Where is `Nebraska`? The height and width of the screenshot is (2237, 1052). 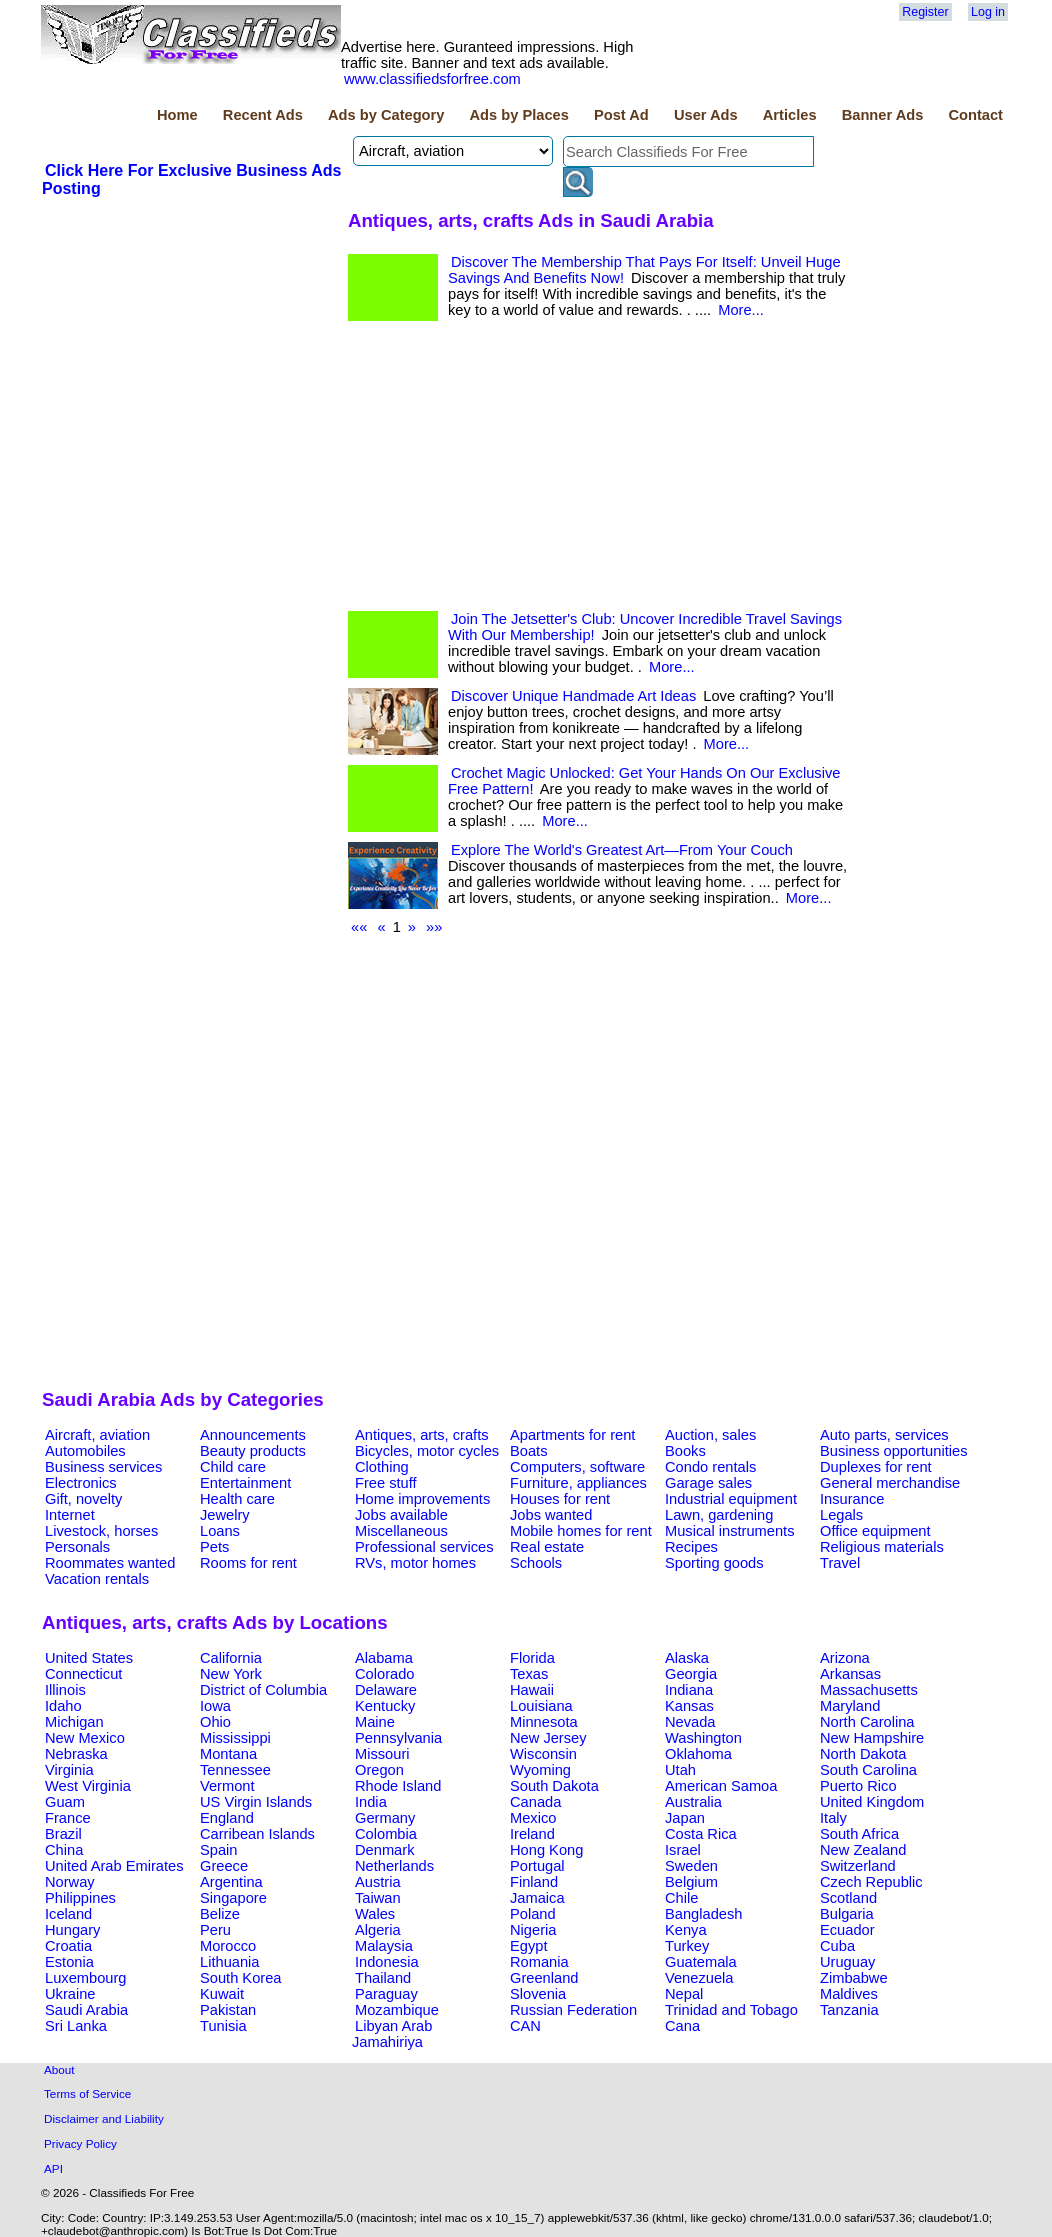
Nebraska is located at coordinates (76, 1754).